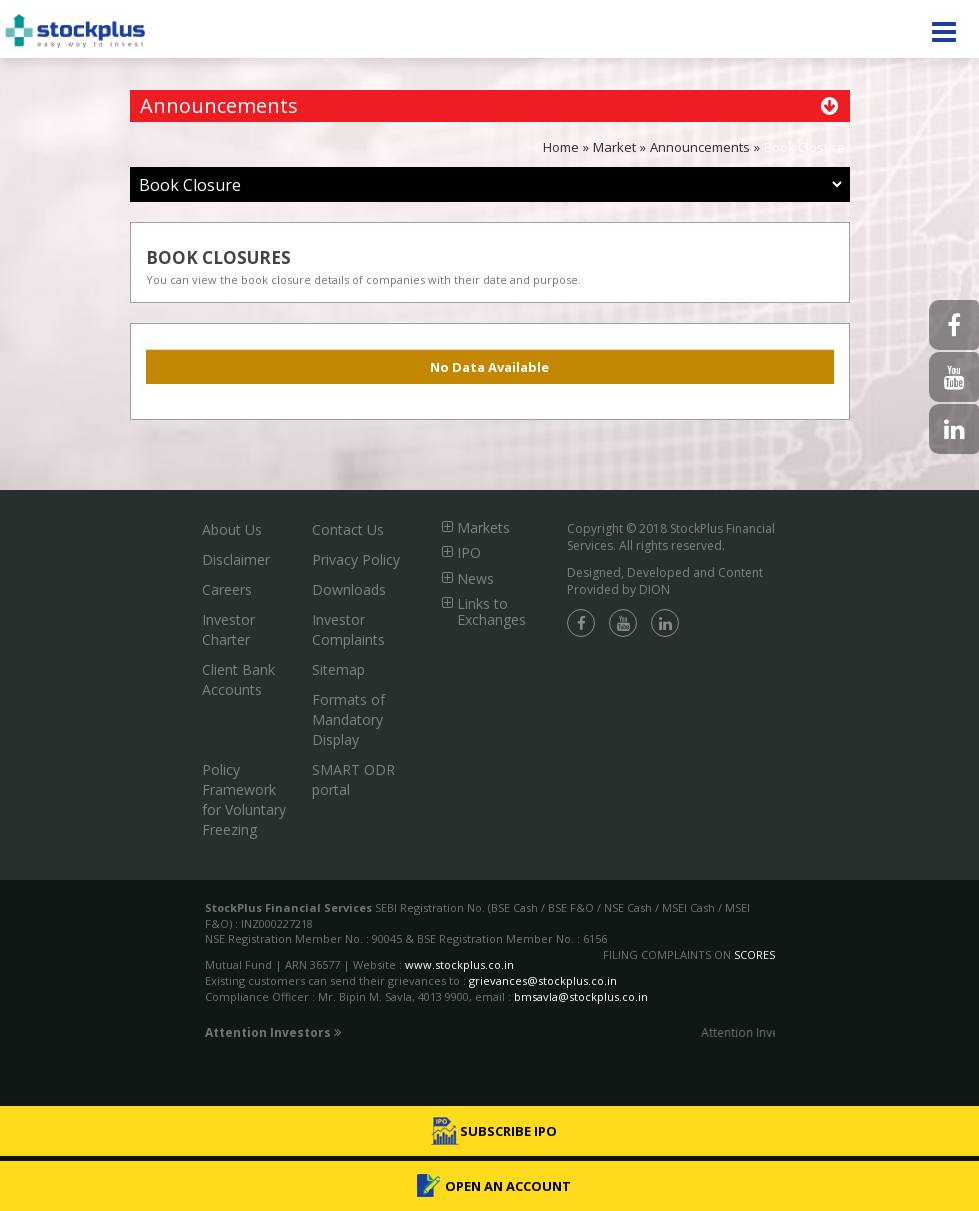 The width and height of the screenshot is (979, 1211). What do you see at coordinates (700, 147) in the screenshot?
I see `Announcements` at bounding box center [700, 147].